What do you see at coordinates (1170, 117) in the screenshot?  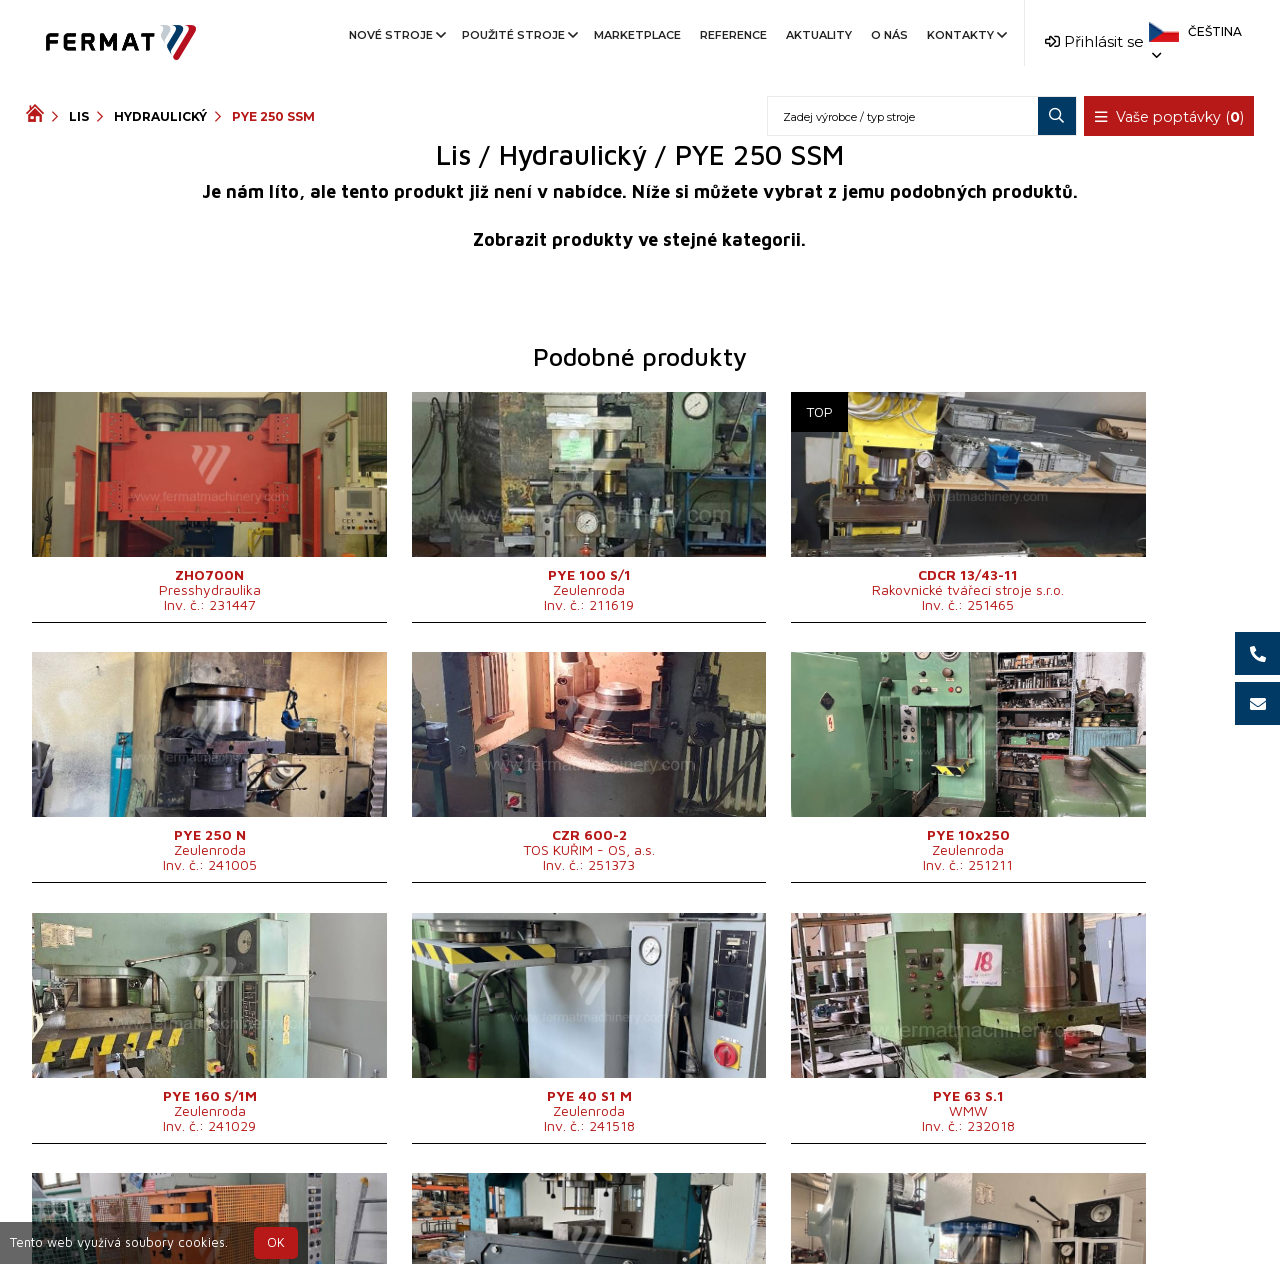 I see `Vaše poptávky ()` at bounding box center [1170, 117].